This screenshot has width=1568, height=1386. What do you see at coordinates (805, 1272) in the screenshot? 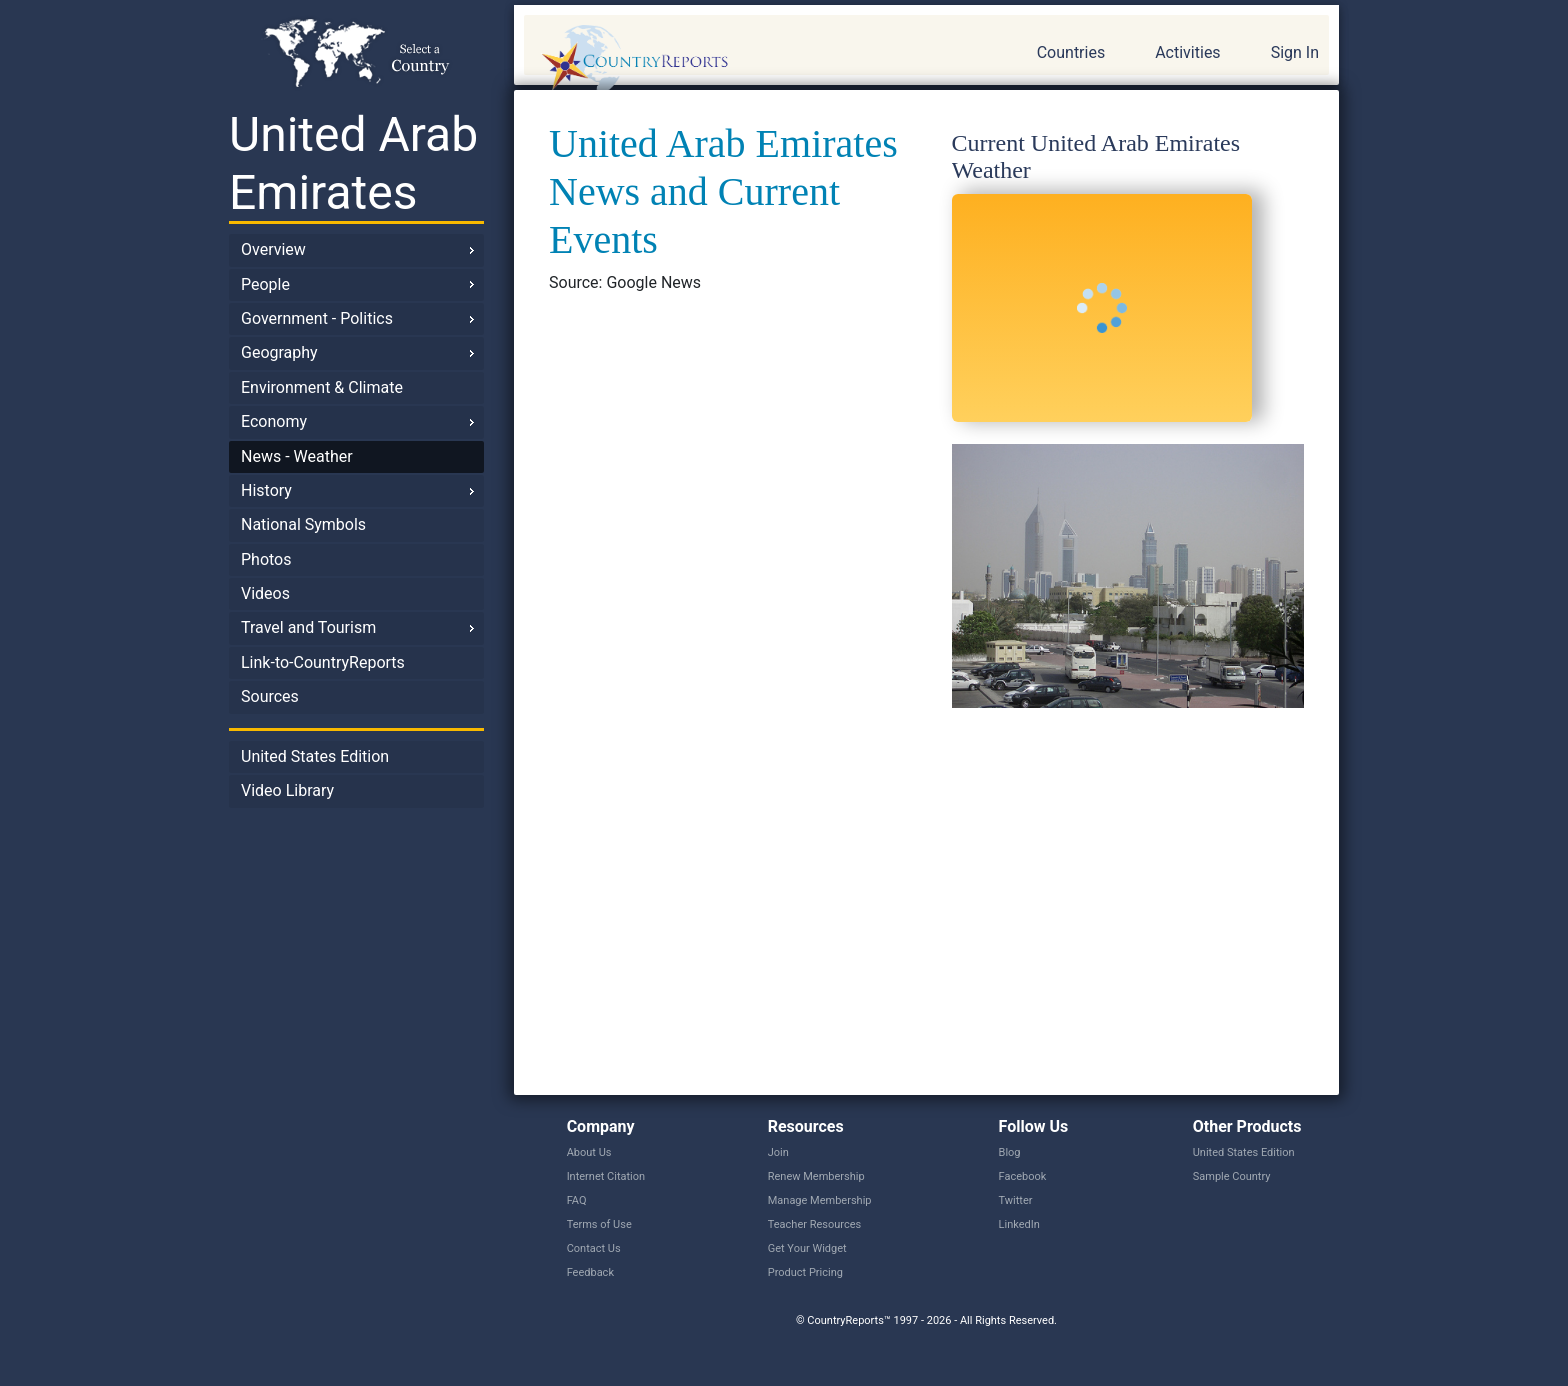
I see `Product Pricing` at bounding box center [805, 1272].